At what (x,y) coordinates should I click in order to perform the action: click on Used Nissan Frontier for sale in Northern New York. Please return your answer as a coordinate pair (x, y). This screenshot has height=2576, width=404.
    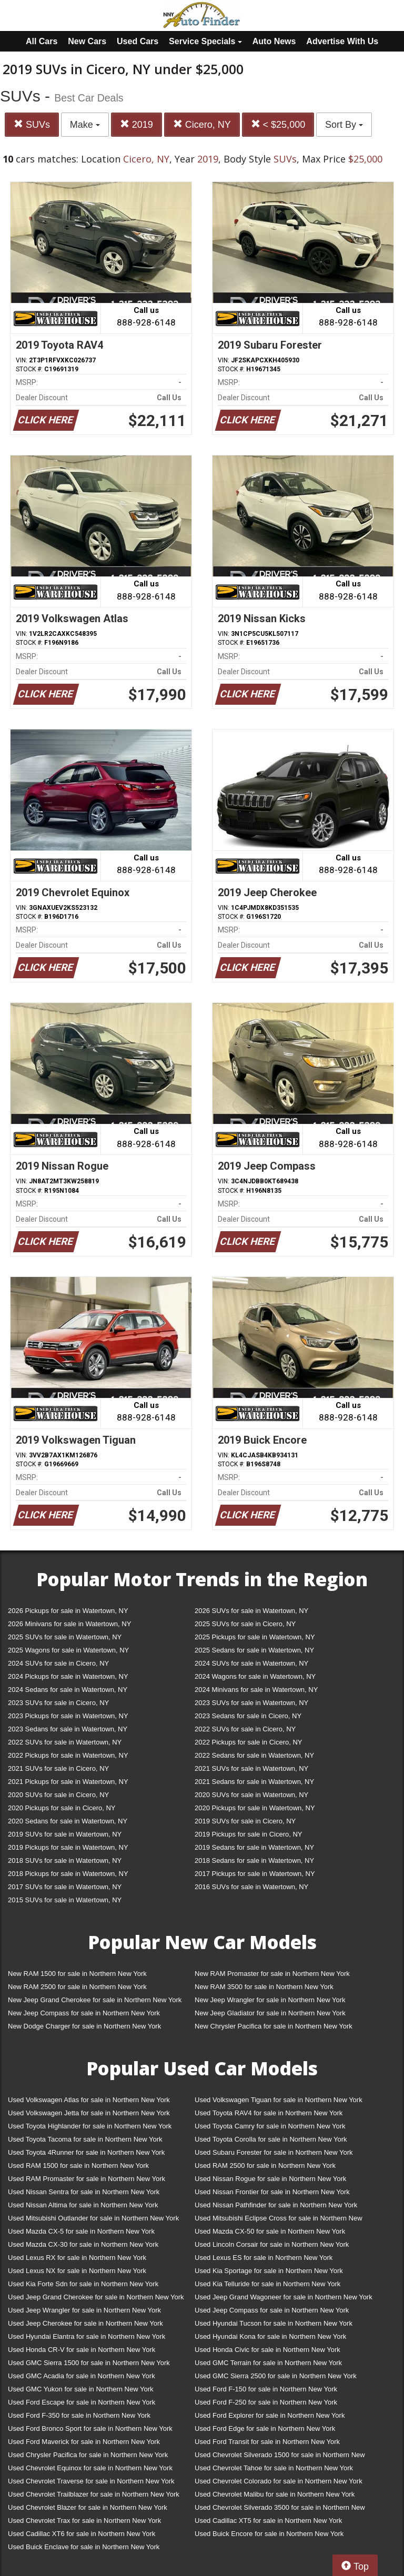
    Looking at the image, I should click on (272, 2192).